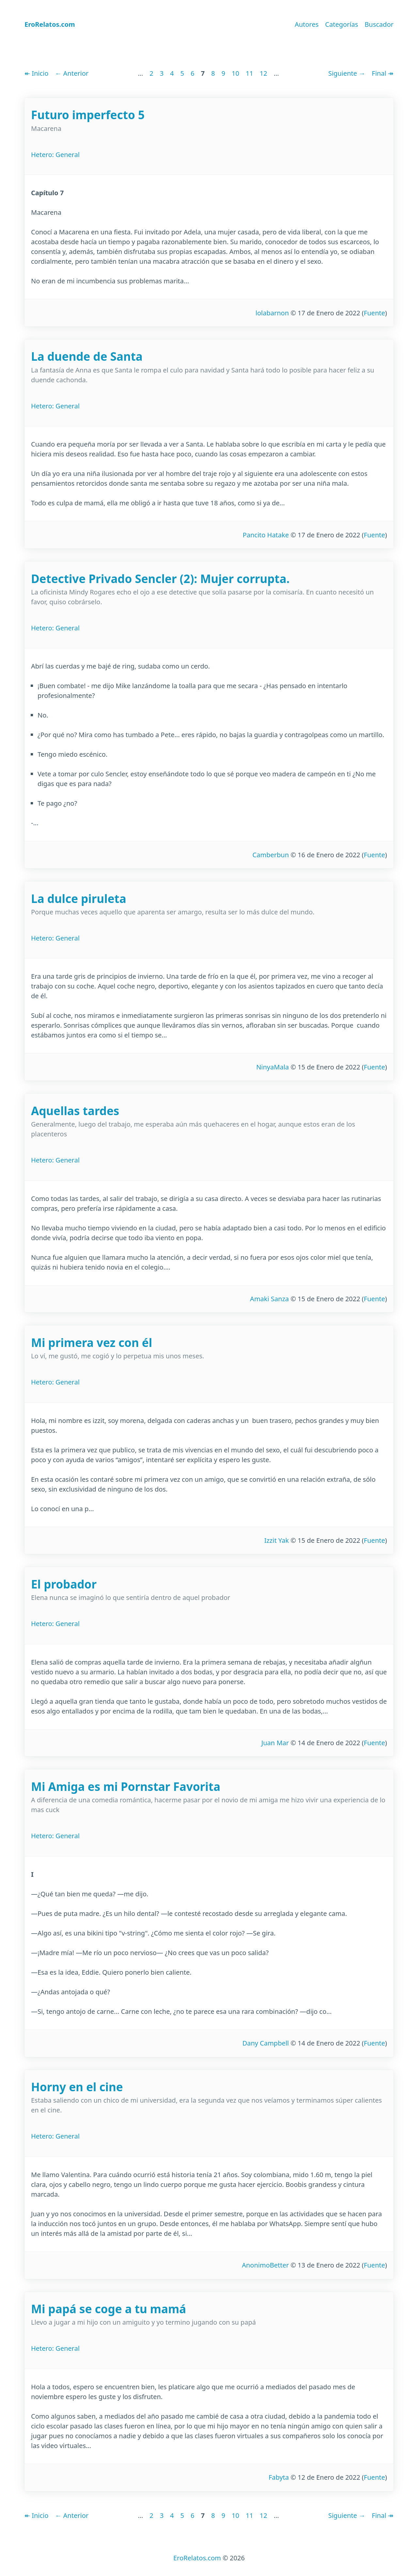 Image resolution: width=418 pixels, height=2576 pixels. I want to click on Fabyta, so click(278, 2477).